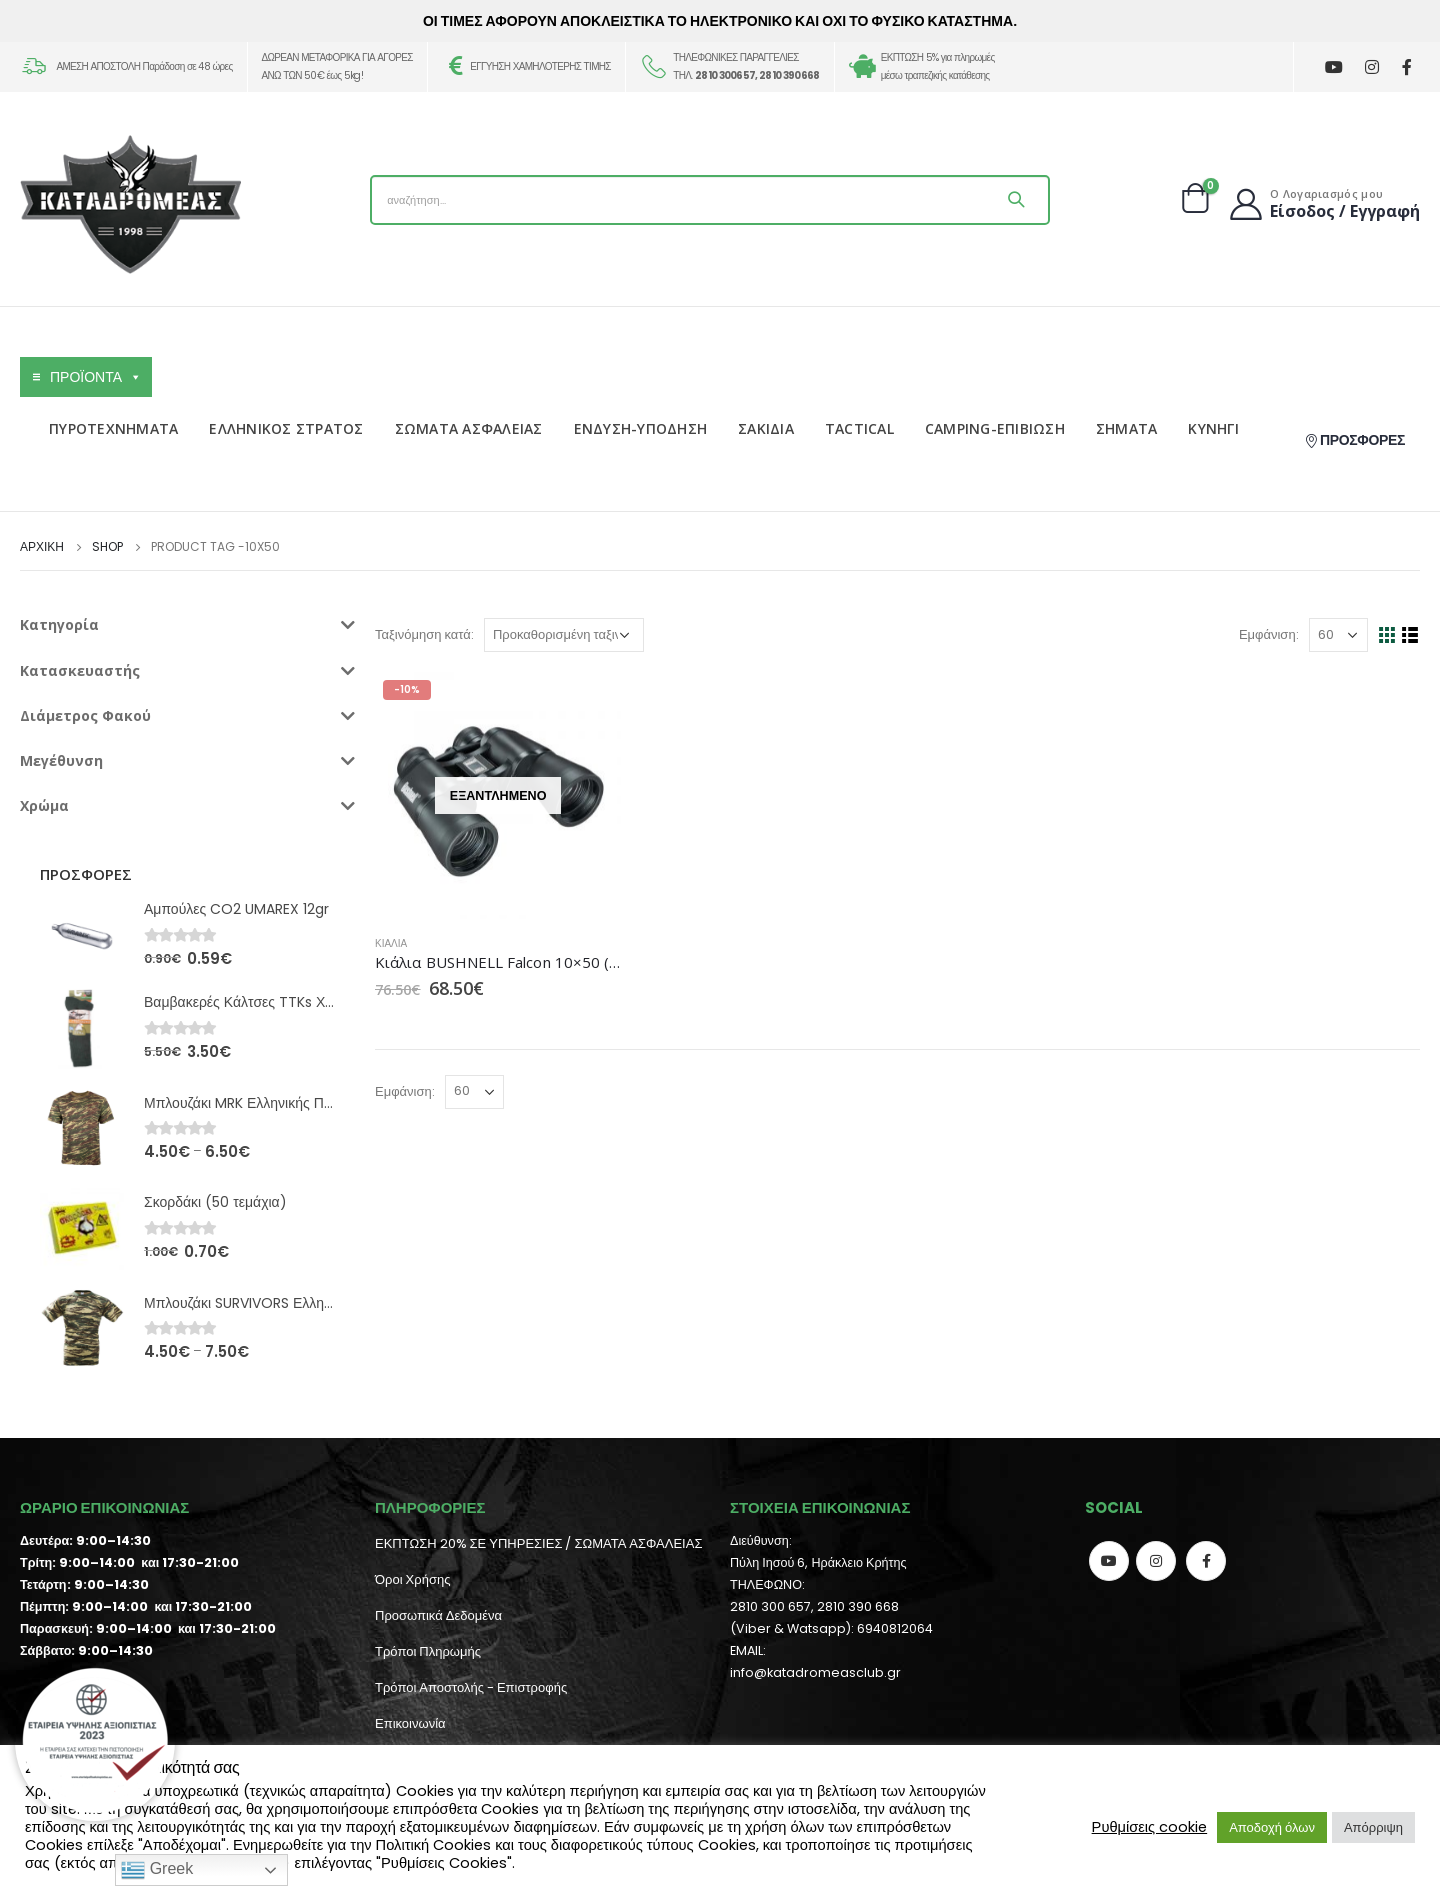 The height and width of the screenshot is (1886, 1440). I want to click on Facebook, so click(1206, 1561).